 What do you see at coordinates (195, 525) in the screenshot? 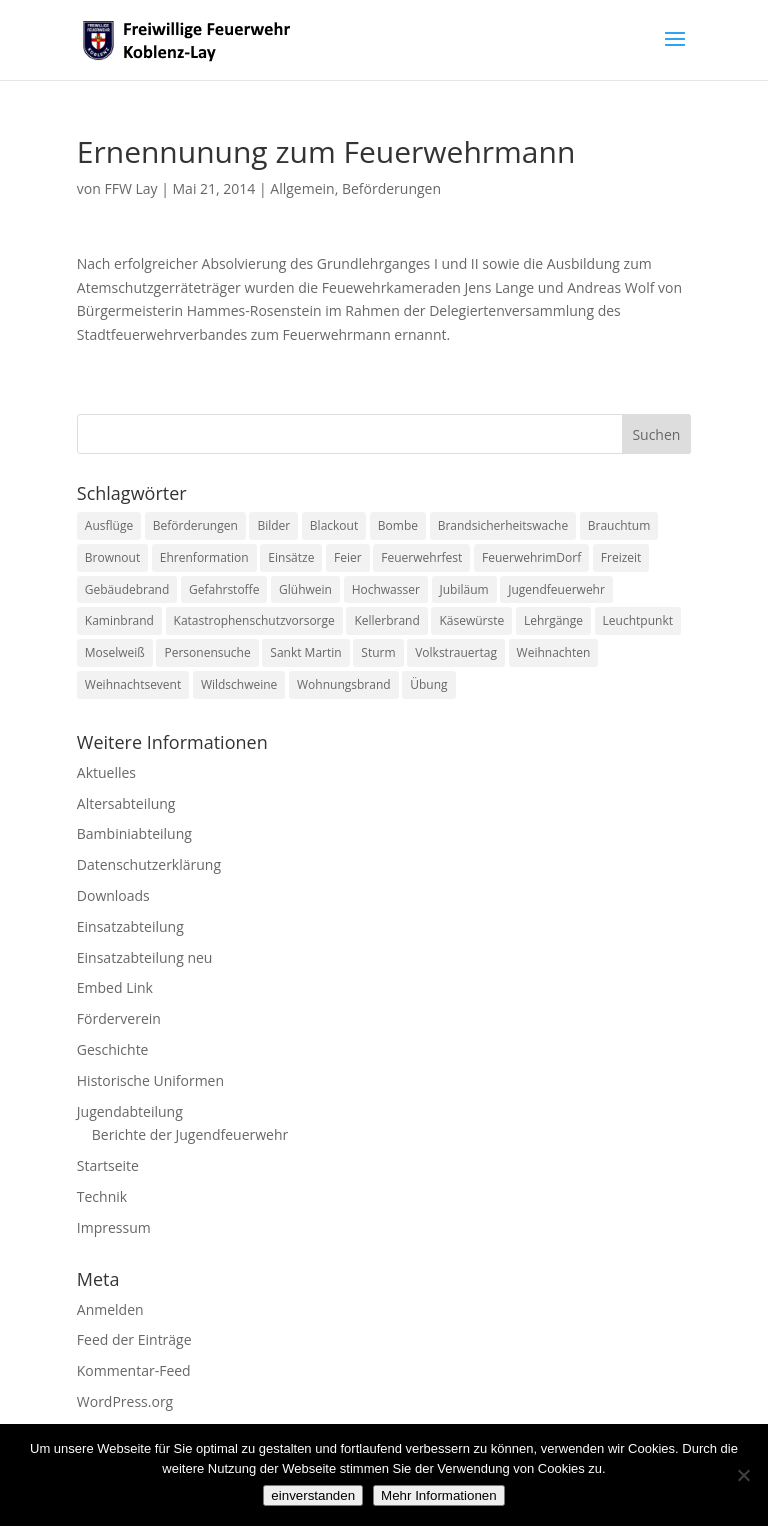
I see `Beförderungen [Beförderungen (1 Eintrag)]` at bounding box center [195, 525].